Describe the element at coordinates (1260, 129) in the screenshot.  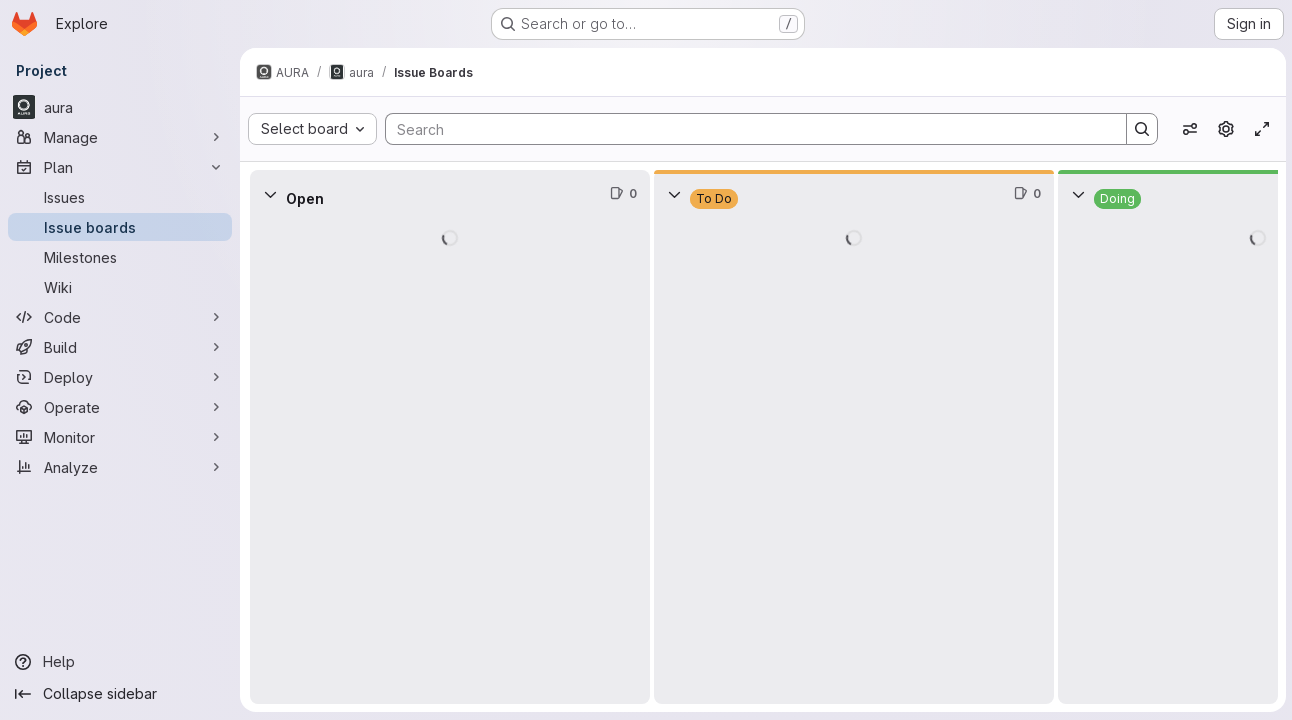
I see `[Toggle focus mode]` at that location.